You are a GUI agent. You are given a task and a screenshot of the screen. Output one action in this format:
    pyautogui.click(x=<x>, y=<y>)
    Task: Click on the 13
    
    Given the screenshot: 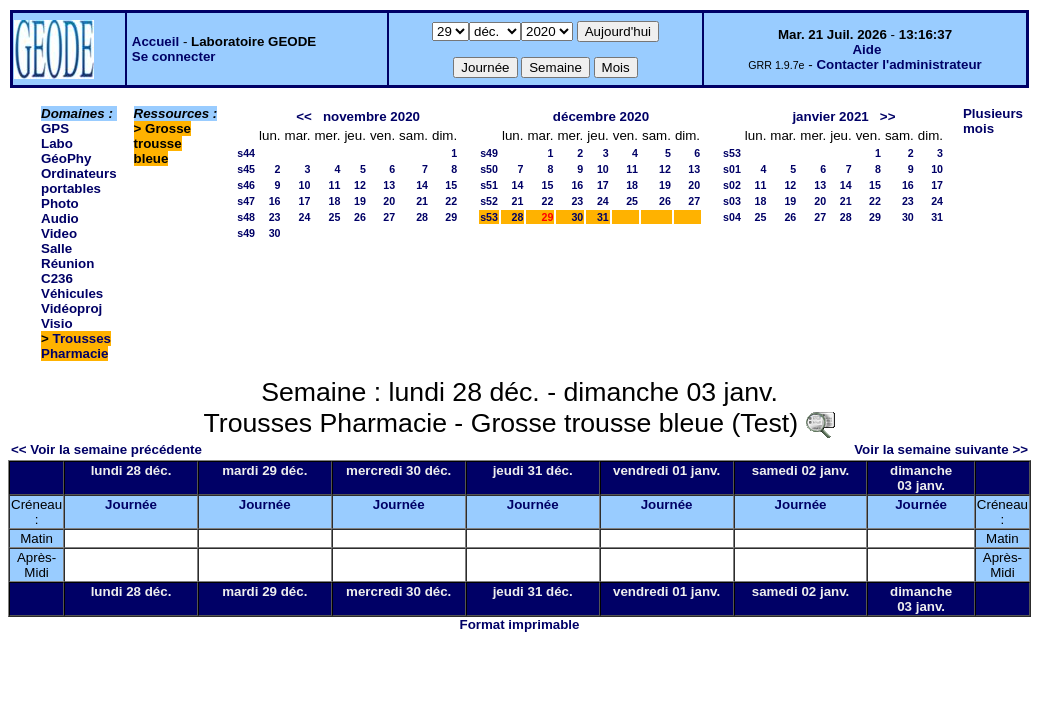 What is the action you would take?
    pyautogui.click(x=389, y=185)
    